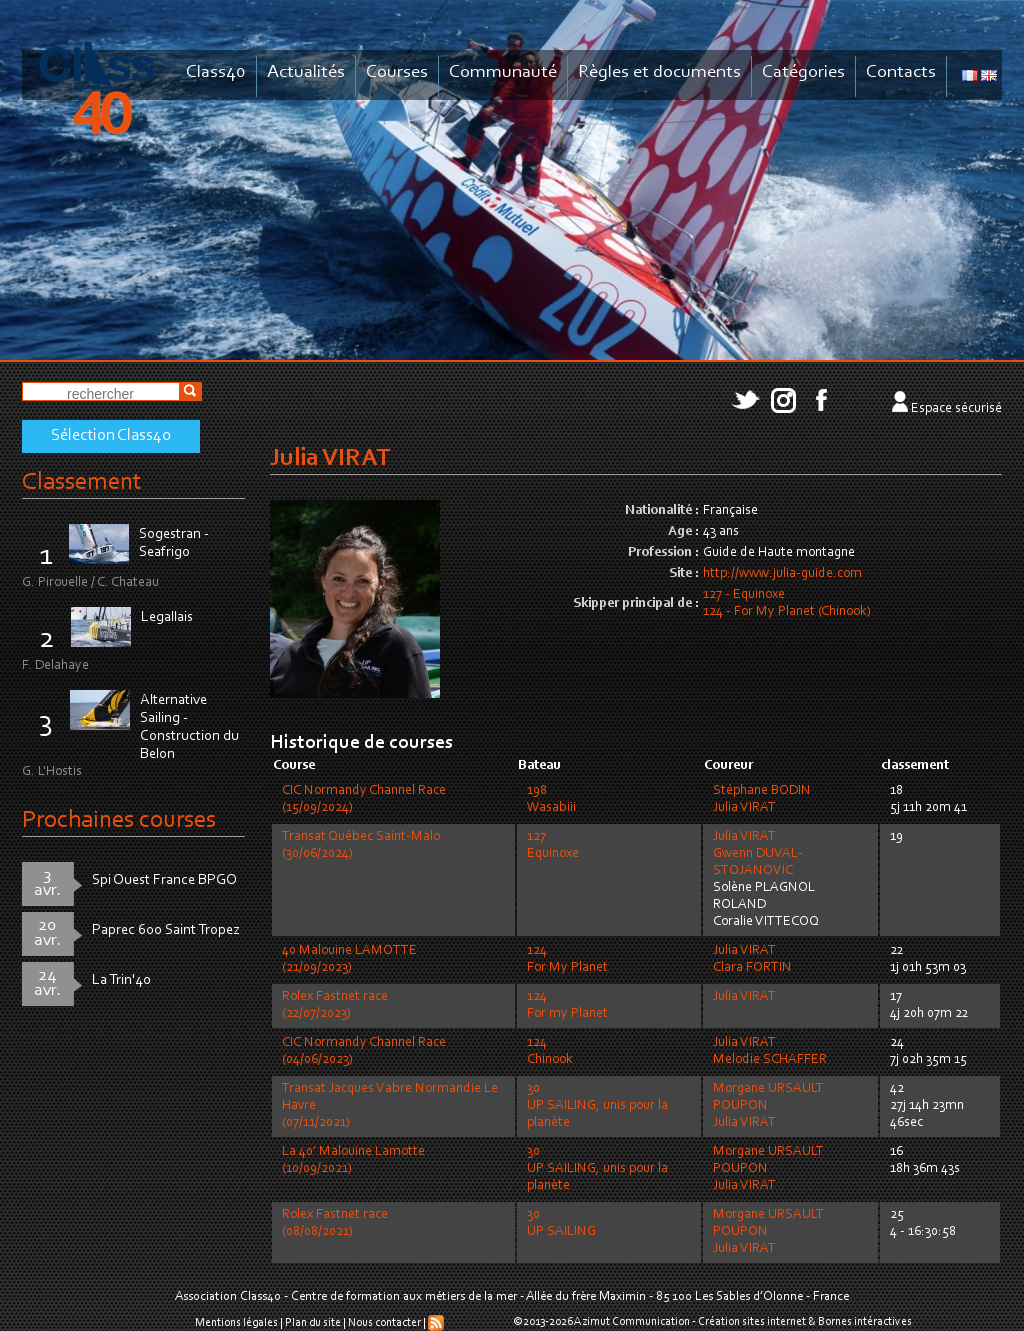 Image resolution: width=1024 pixels, height=1331 pixels. What do you see at coordinates (762, 791) in the screenshot?
I see `Stéphane BODIN` at bounding box center [762, 791].